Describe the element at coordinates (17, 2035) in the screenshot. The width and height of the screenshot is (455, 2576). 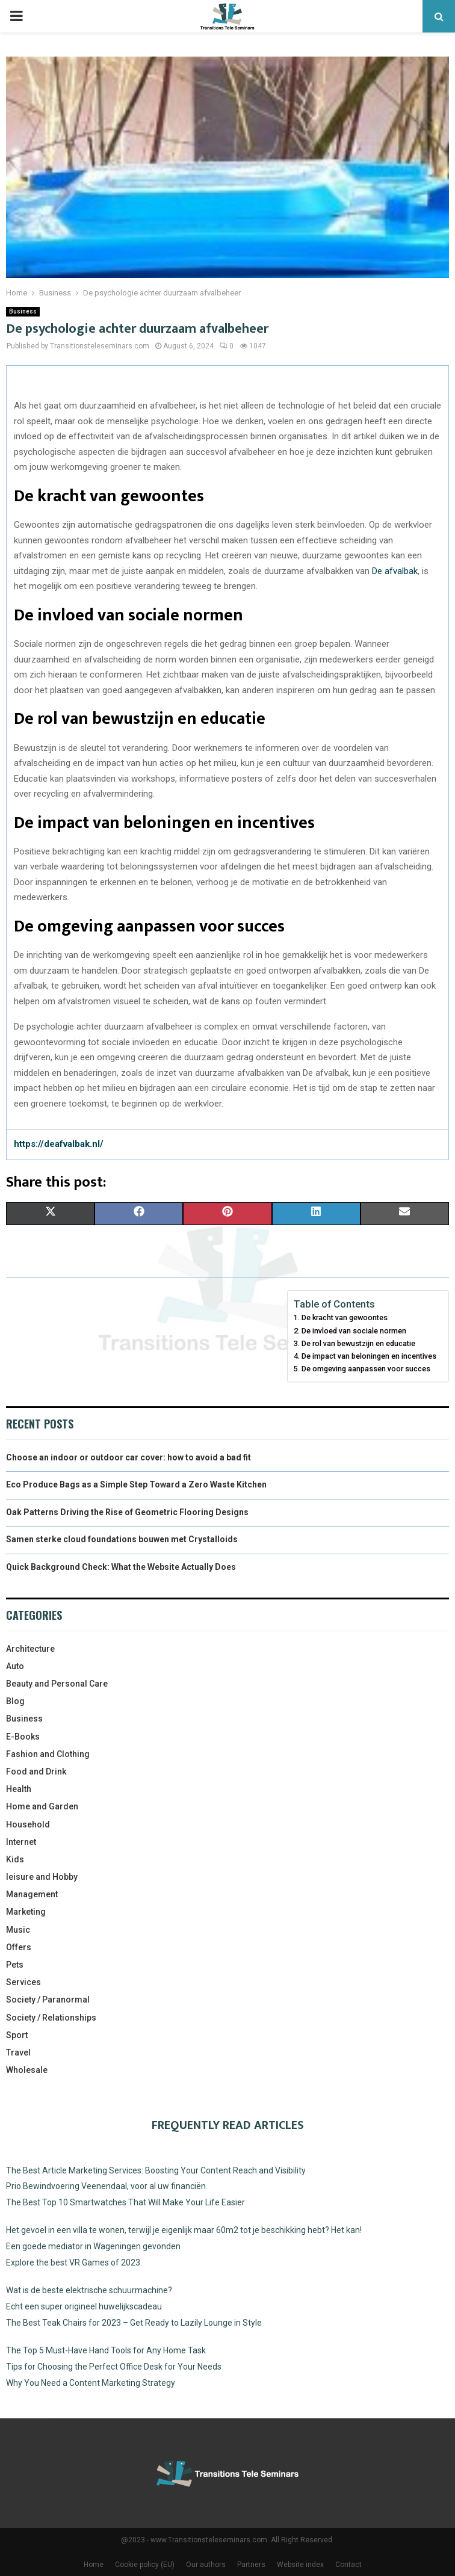
I see `Sport` at that location.